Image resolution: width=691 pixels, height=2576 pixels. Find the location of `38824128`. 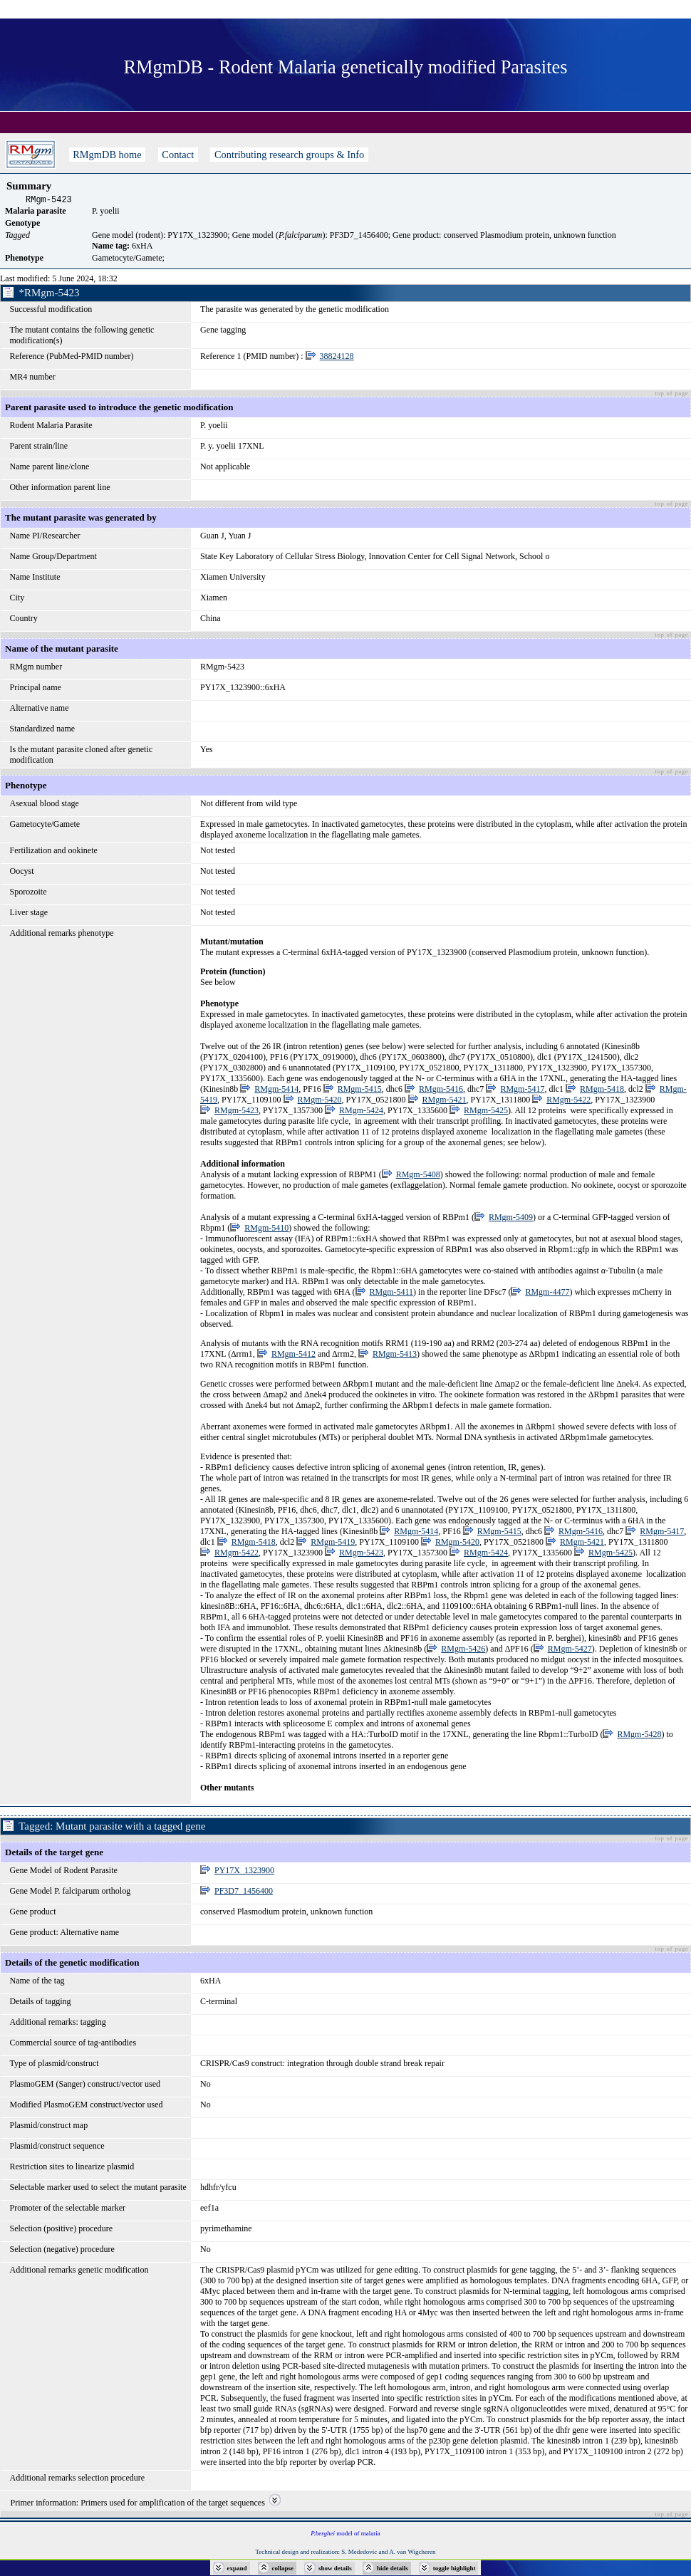

38824128 is located at coordinates (337, 358).